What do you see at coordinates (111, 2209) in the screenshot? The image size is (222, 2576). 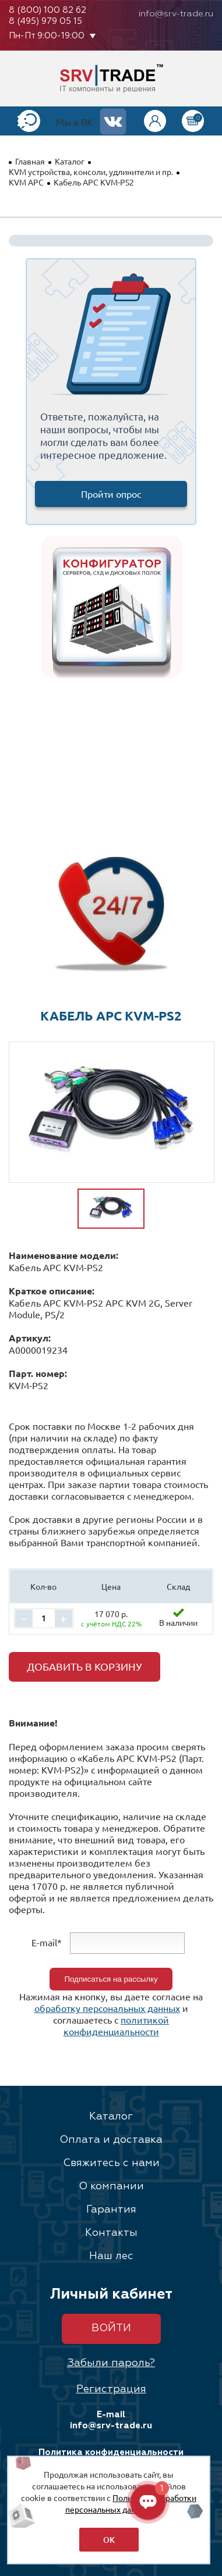 I see `Гарантия` at bounding box center [111, 2209].